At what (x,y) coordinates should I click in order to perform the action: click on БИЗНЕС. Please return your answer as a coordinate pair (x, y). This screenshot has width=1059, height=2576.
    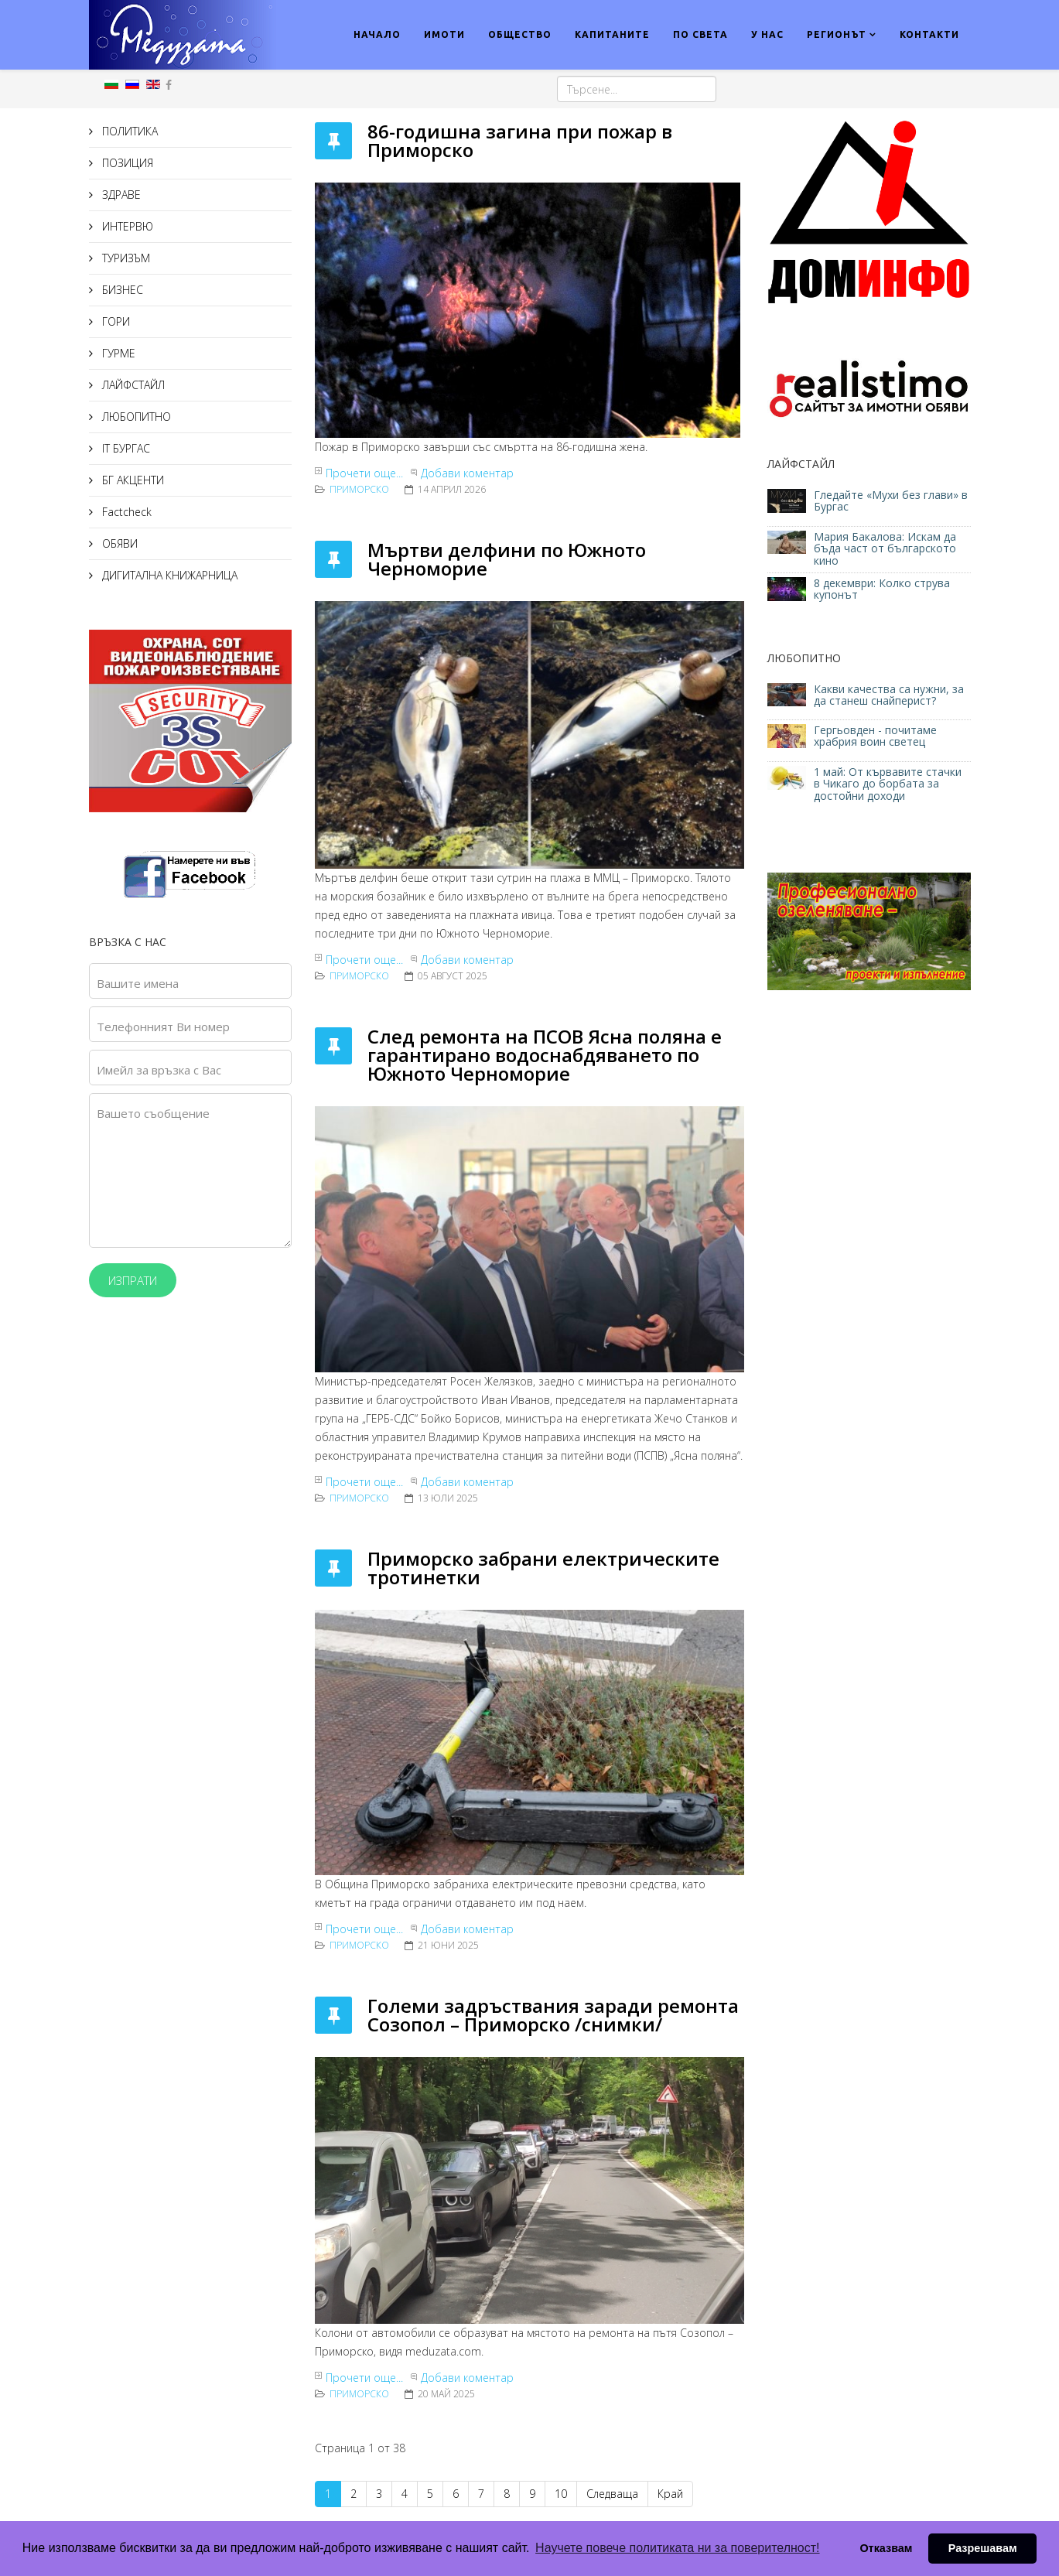
    Looking at the image, I should click on (121, 289).